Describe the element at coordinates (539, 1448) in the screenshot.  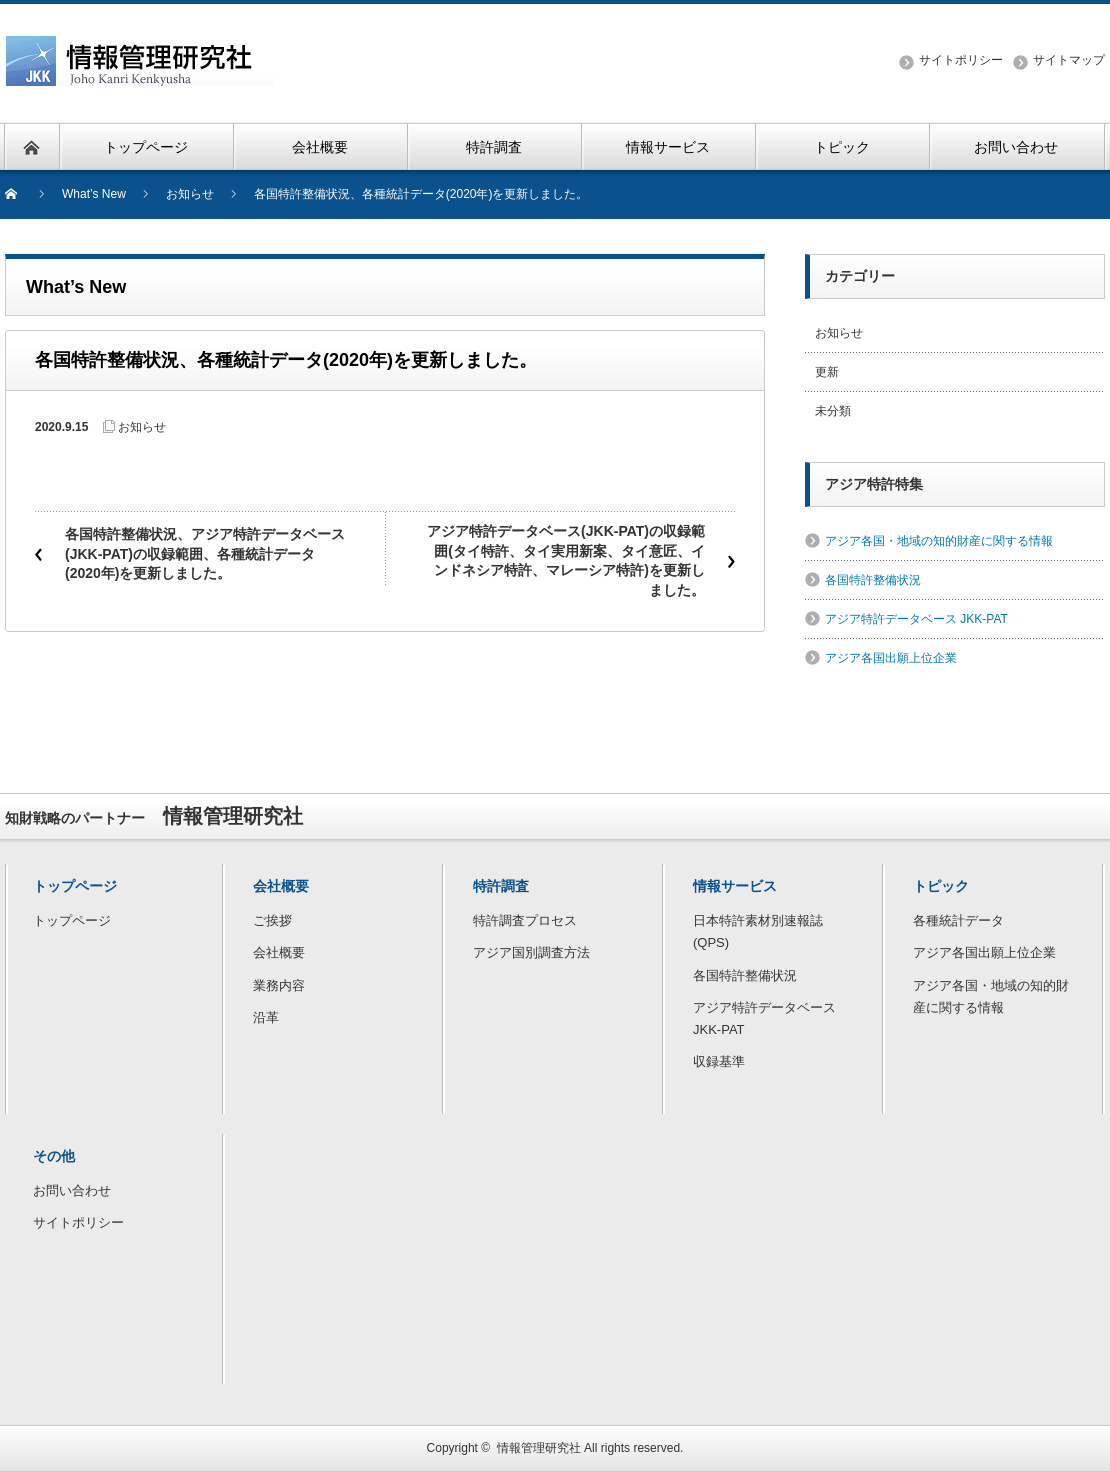
I see `情報管理研究社` at that location.